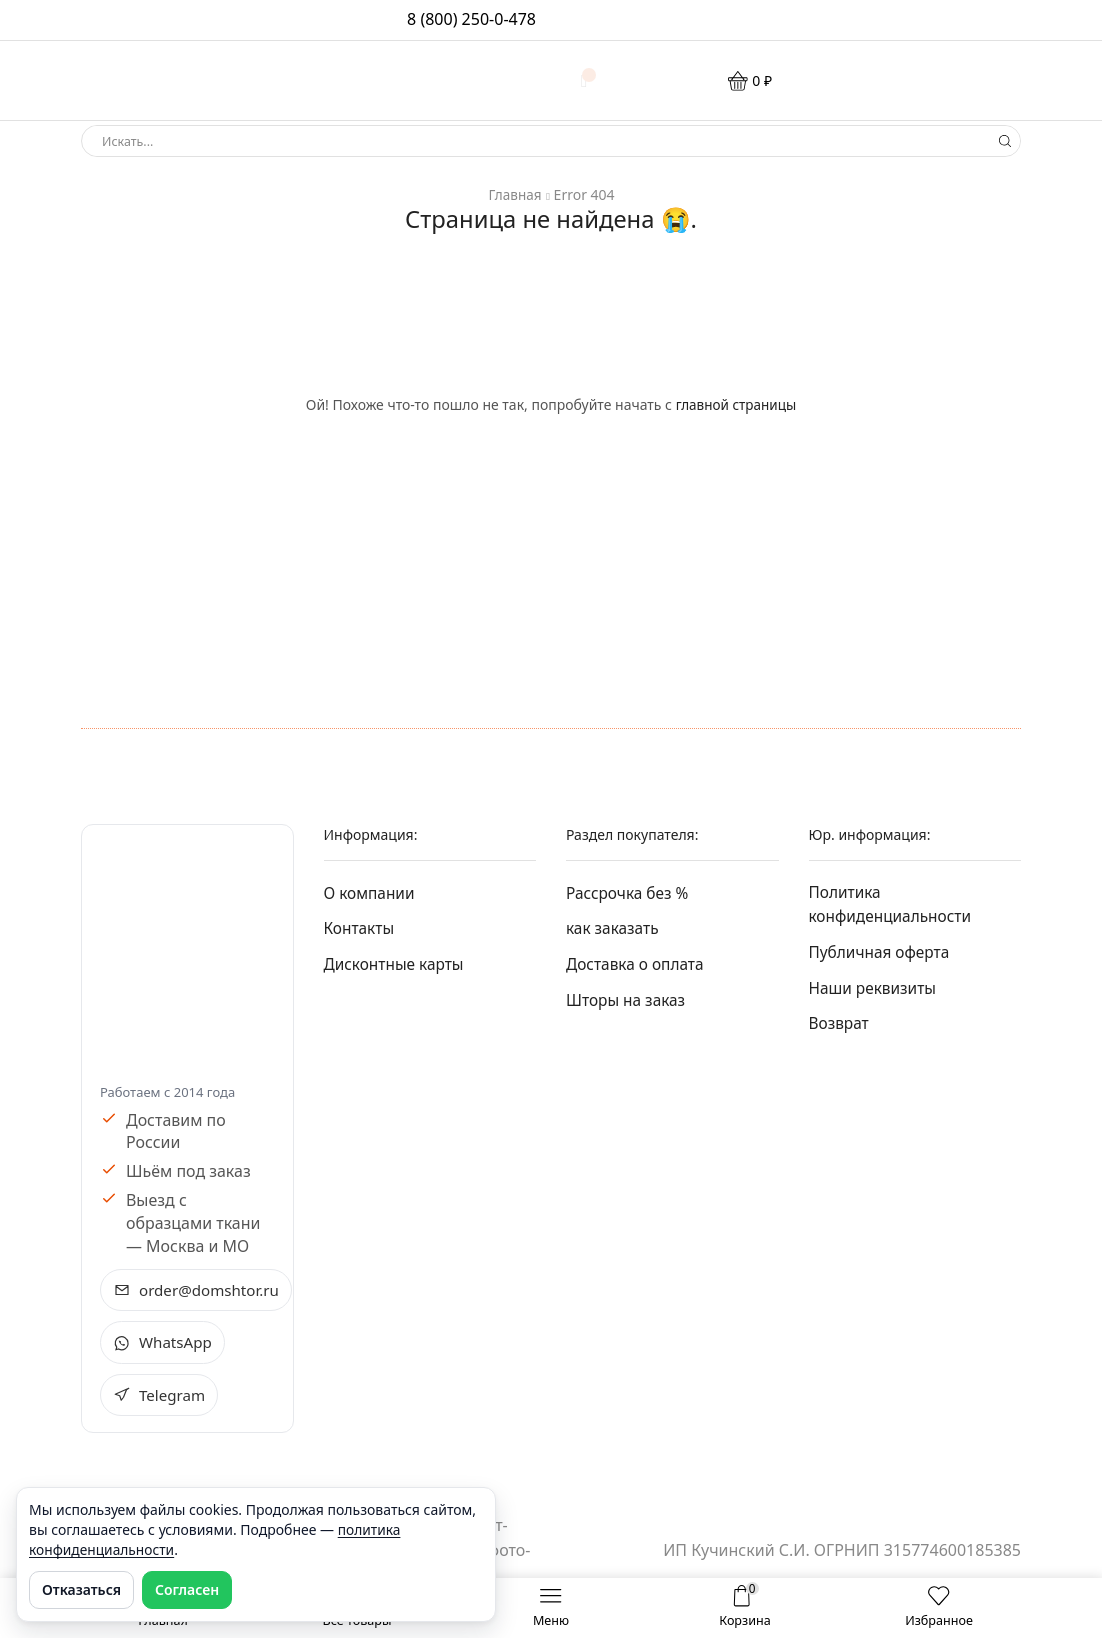  Describe the element at coordinates (371, 892) in the screenshot. I see `О компании` at that location.